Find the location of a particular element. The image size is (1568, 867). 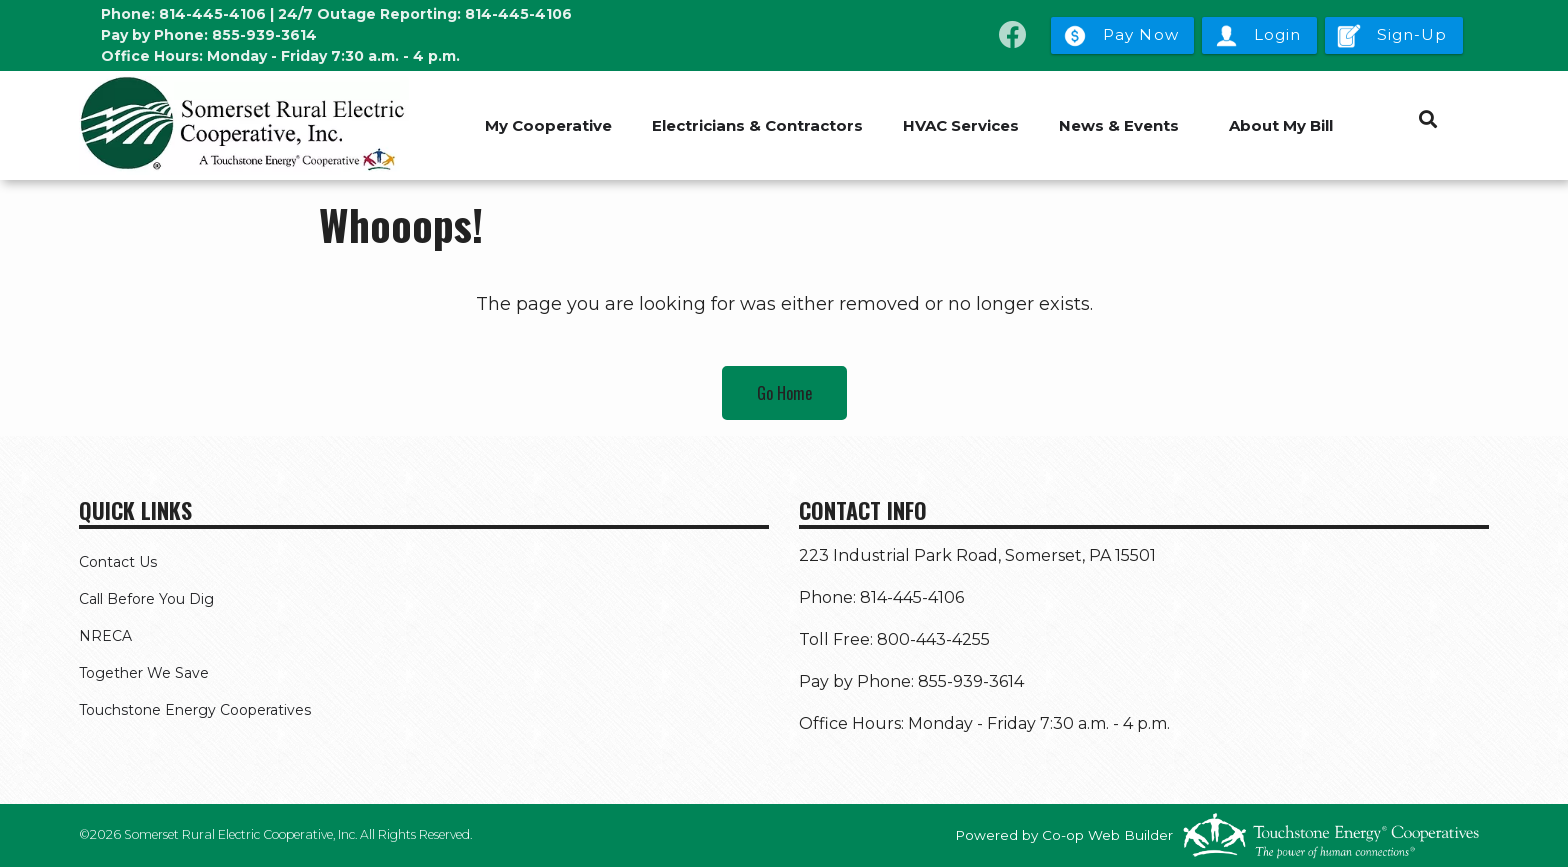

Touchstone Energy Cooperatives is located at coordinates (195, 710).